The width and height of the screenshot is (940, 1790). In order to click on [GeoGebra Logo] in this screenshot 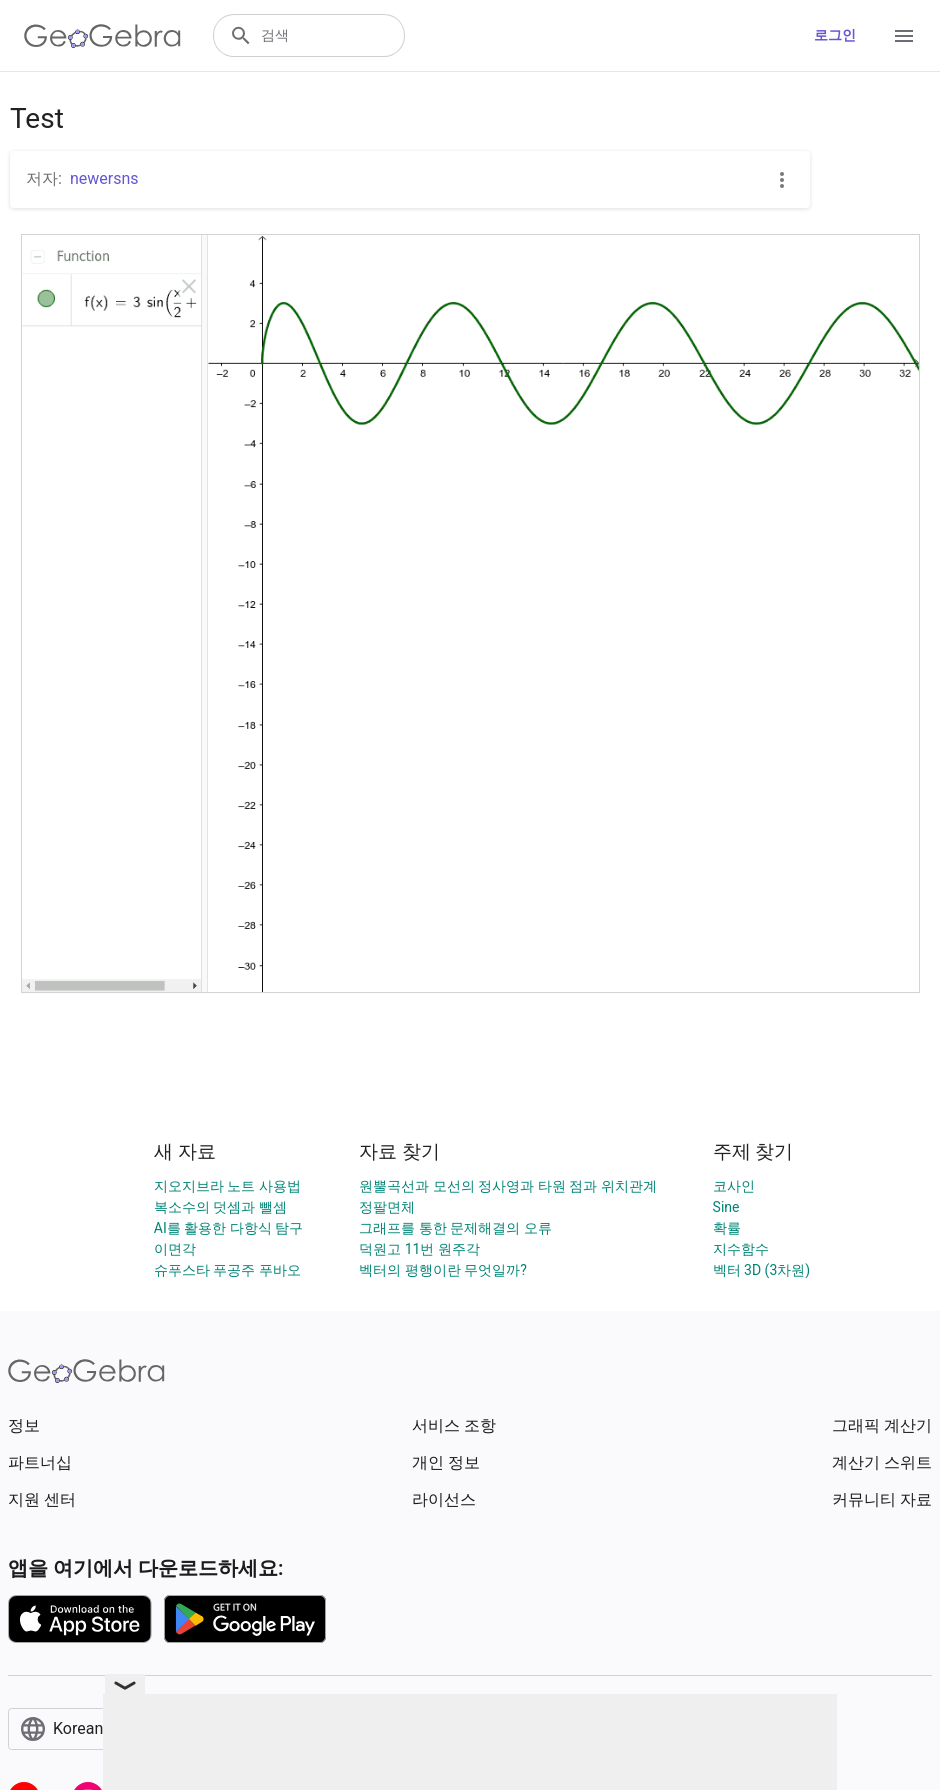, I will do `click(102, 36)`.